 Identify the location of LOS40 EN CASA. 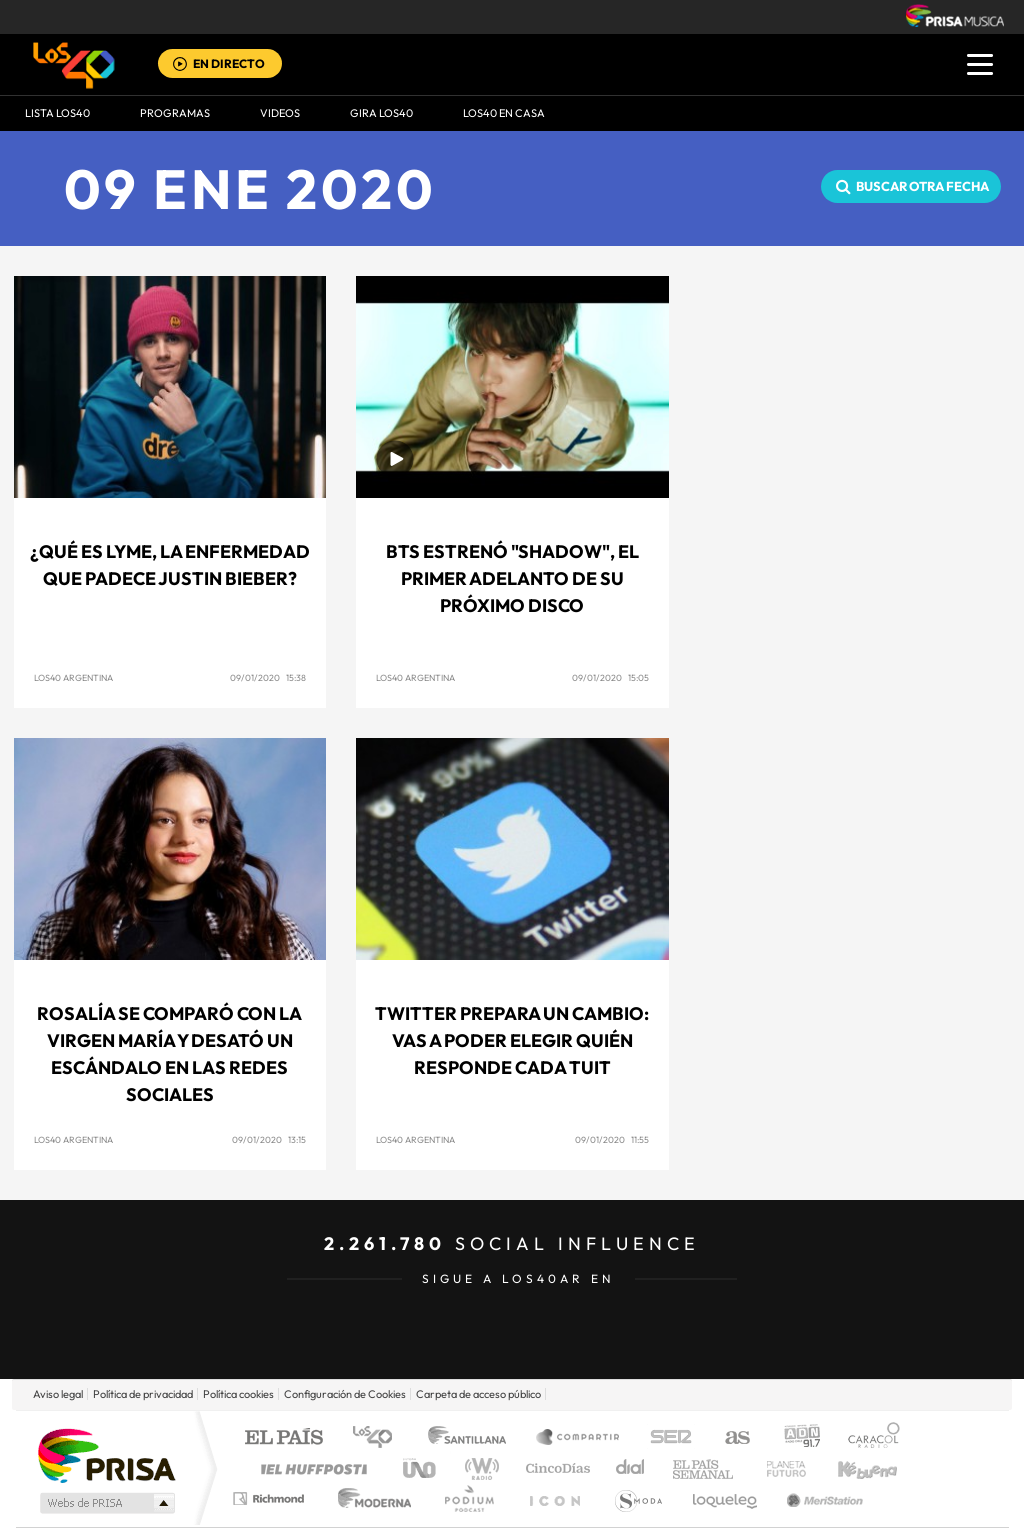
(504, 113).